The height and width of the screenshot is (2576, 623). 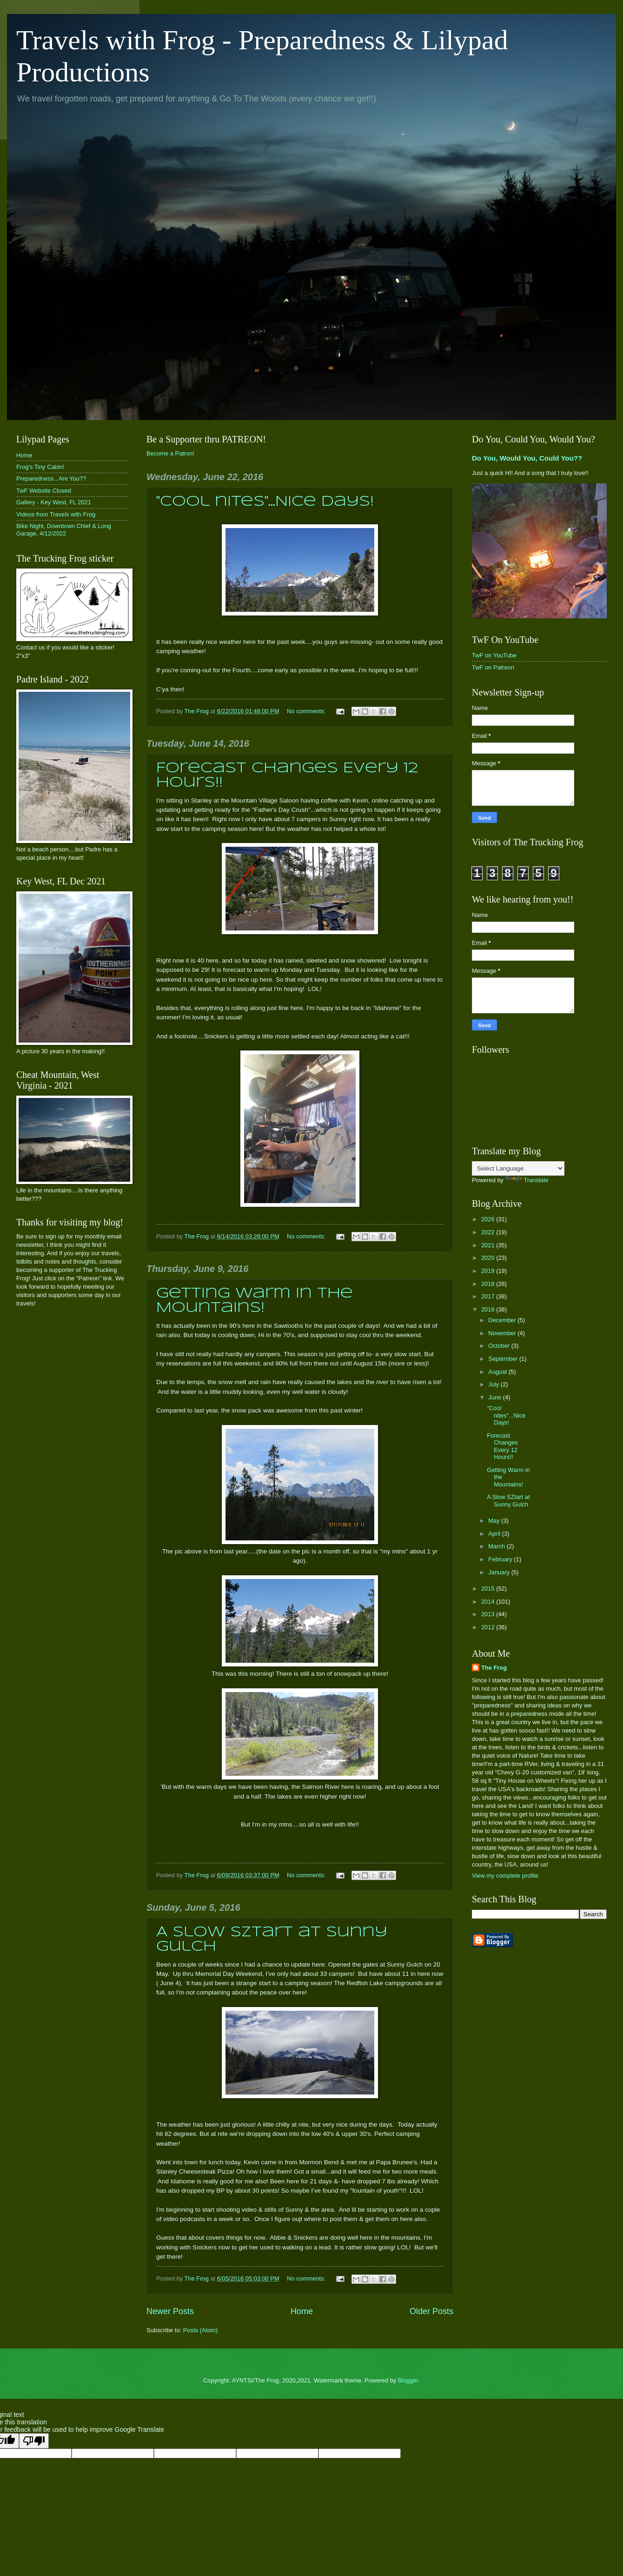 I want to click on No comments:, so click(x=307, y=711).